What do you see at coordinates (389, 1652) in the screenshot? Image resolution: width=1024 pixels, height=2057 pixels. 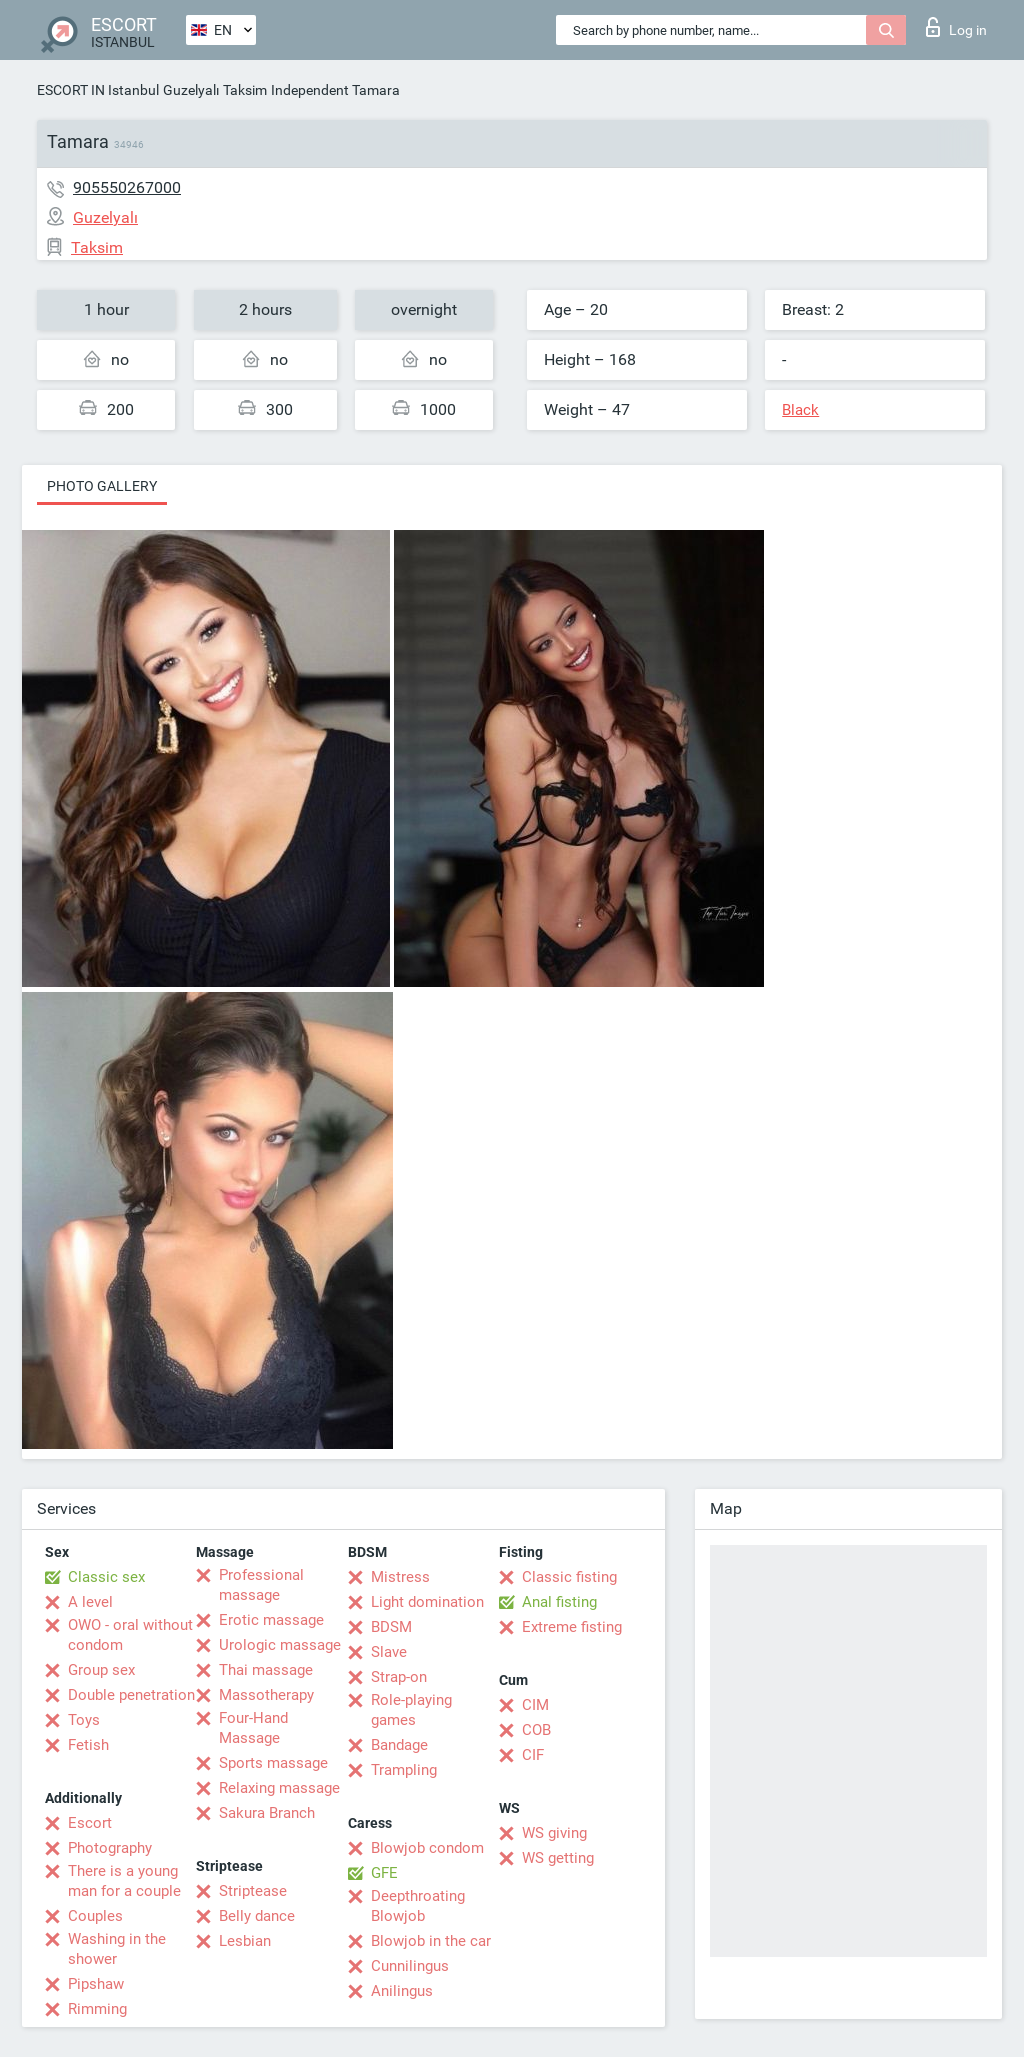 I see `Slave` at bounding box center [389, 1652].